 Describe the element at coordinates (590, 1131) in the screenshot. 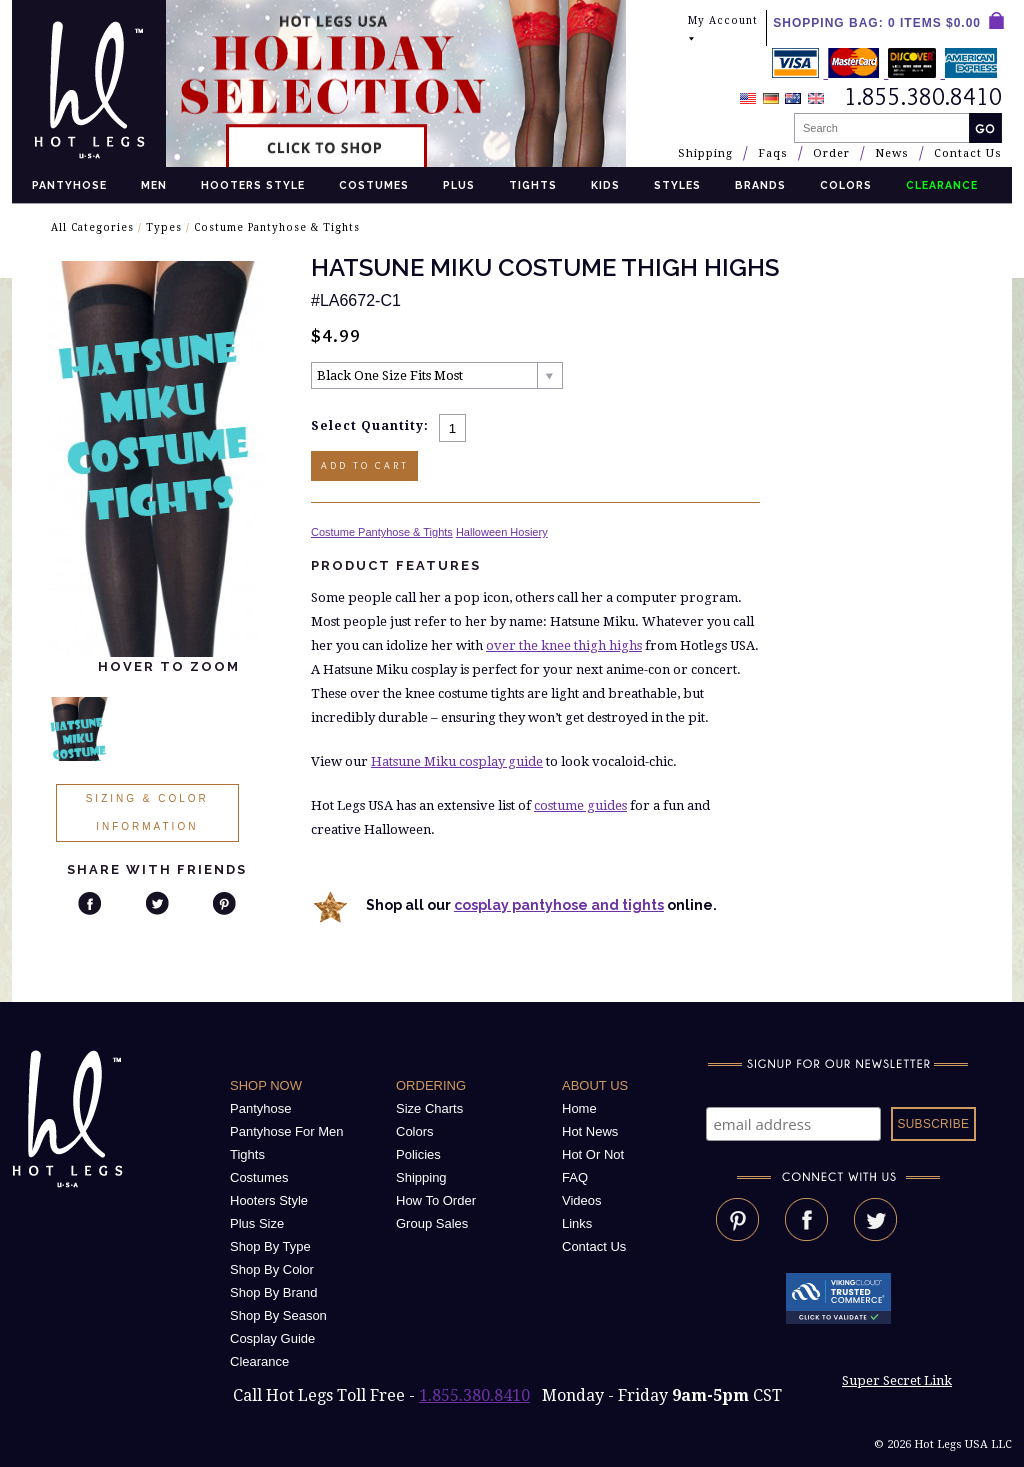

I see `Hot News` at that location.